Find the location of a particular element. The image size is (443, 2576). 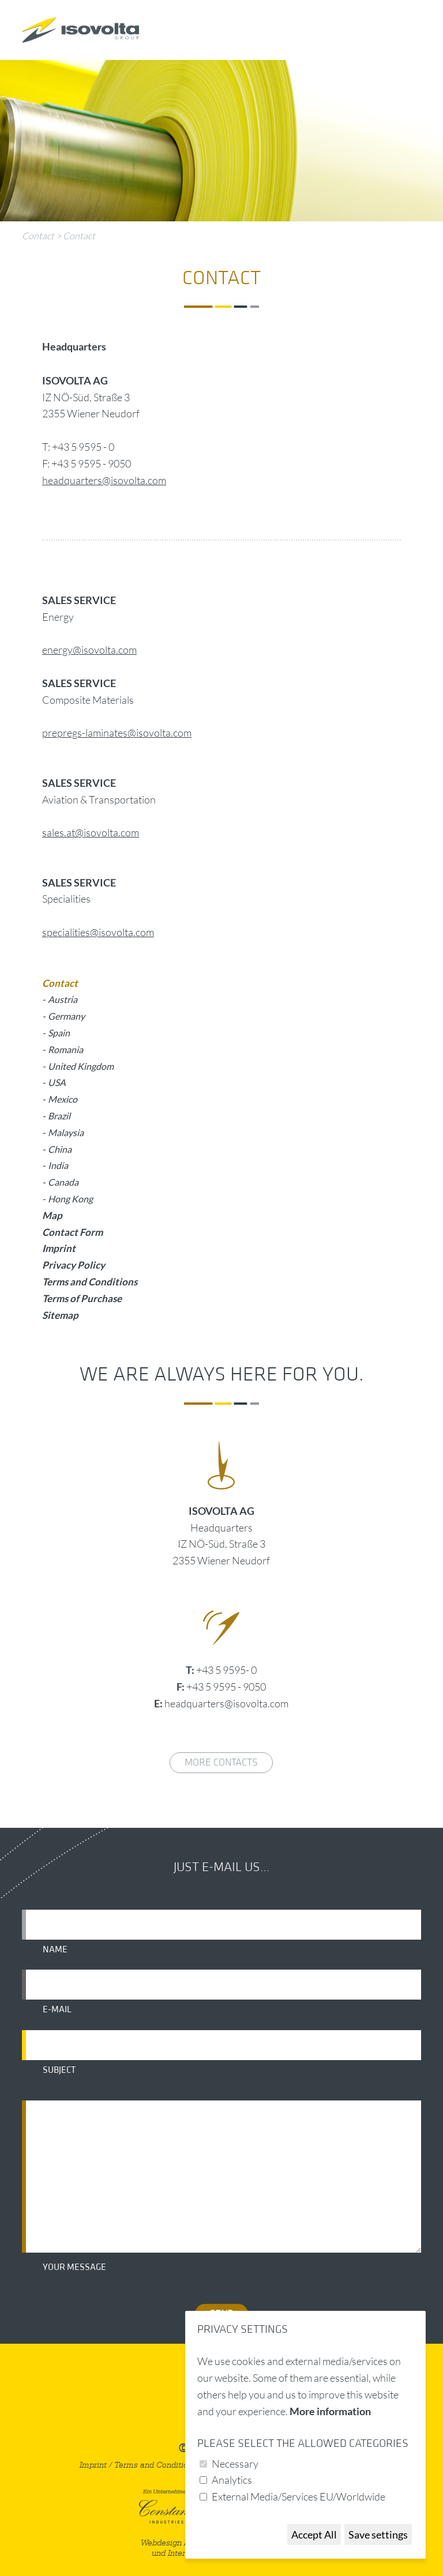

External Media/Services EU/Worldwide is located at coordinates (298, 2496).